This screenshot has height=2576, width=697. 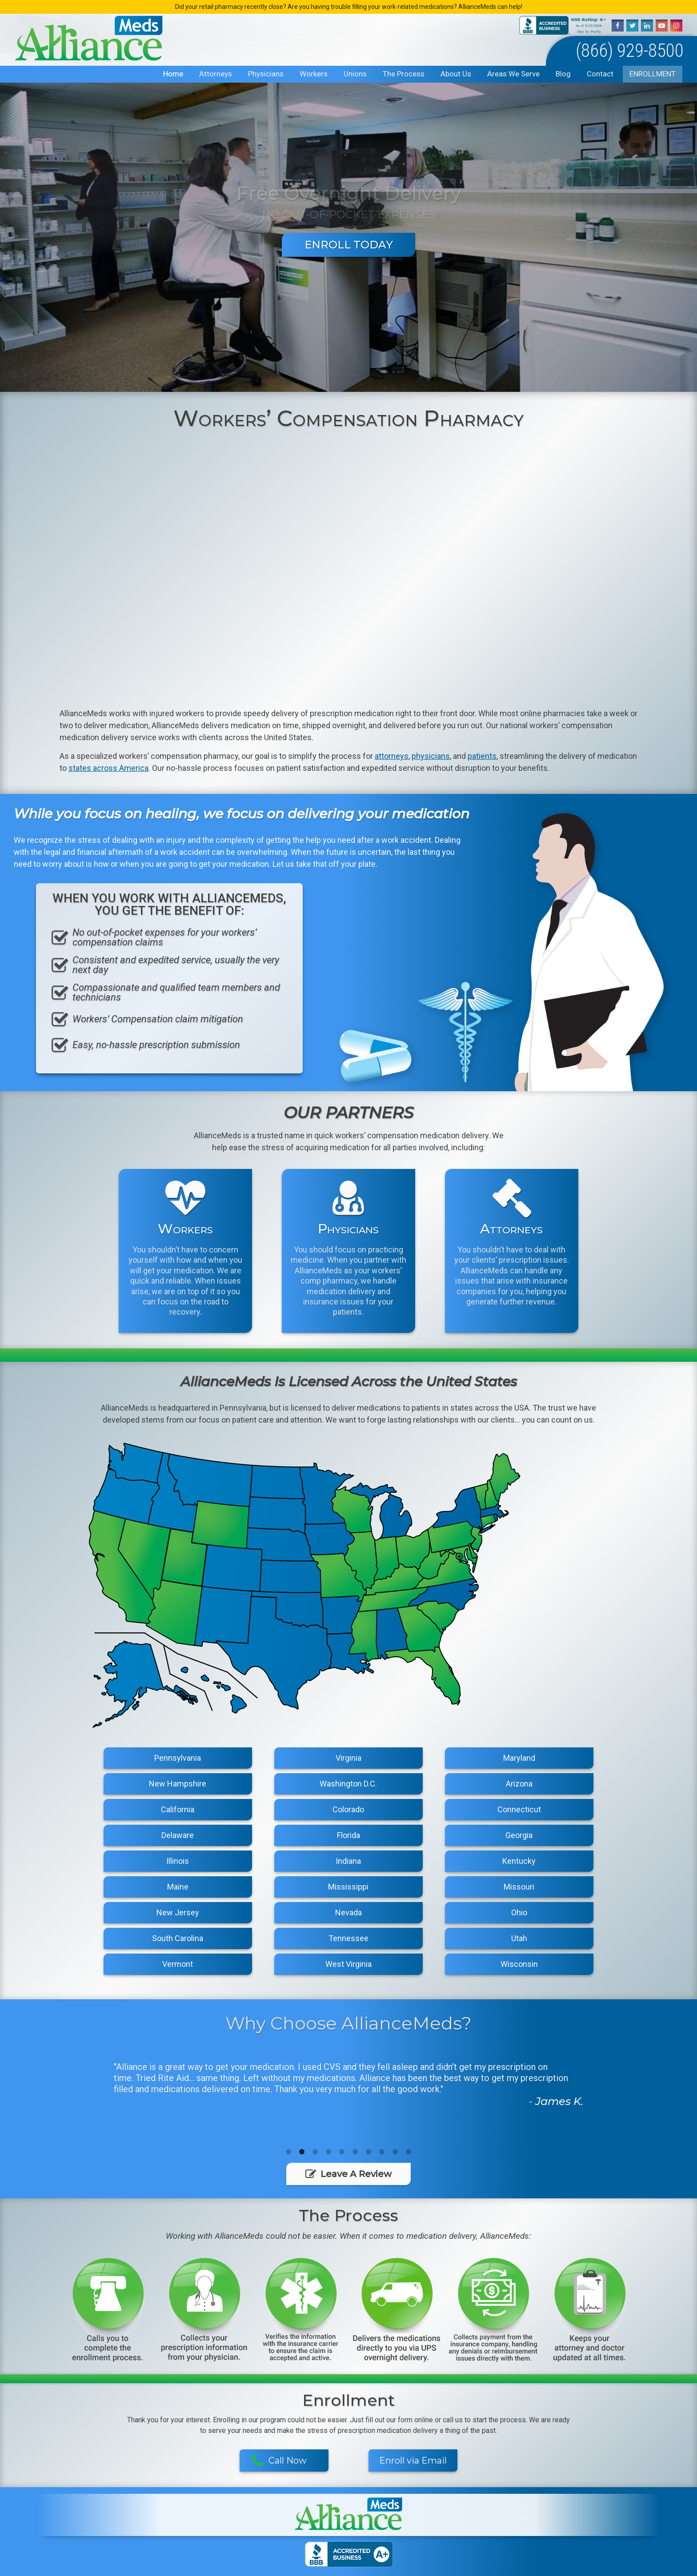 What do you see at coordinates (413, 2460) in the screenshot?
I see `Enroll via Email` at bounding box center [413, 2460].